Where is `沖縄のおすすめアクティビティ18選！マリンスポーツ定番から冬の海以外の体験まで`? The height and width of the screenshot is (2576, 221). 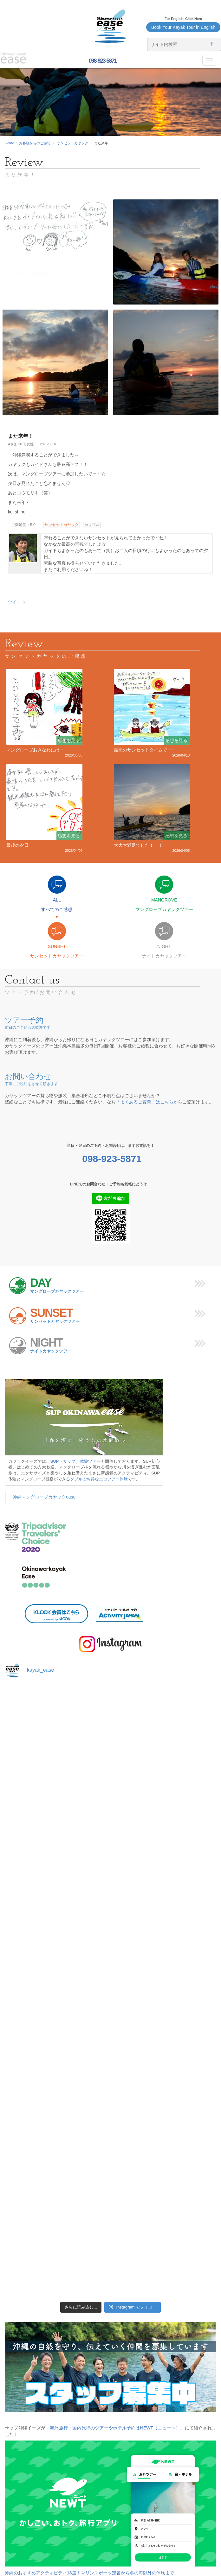
沖縄のおすすめアクティビティ18選！マリンスポーツ定番から冬の海以外の体験まで is located at coordinates (89, 2572).